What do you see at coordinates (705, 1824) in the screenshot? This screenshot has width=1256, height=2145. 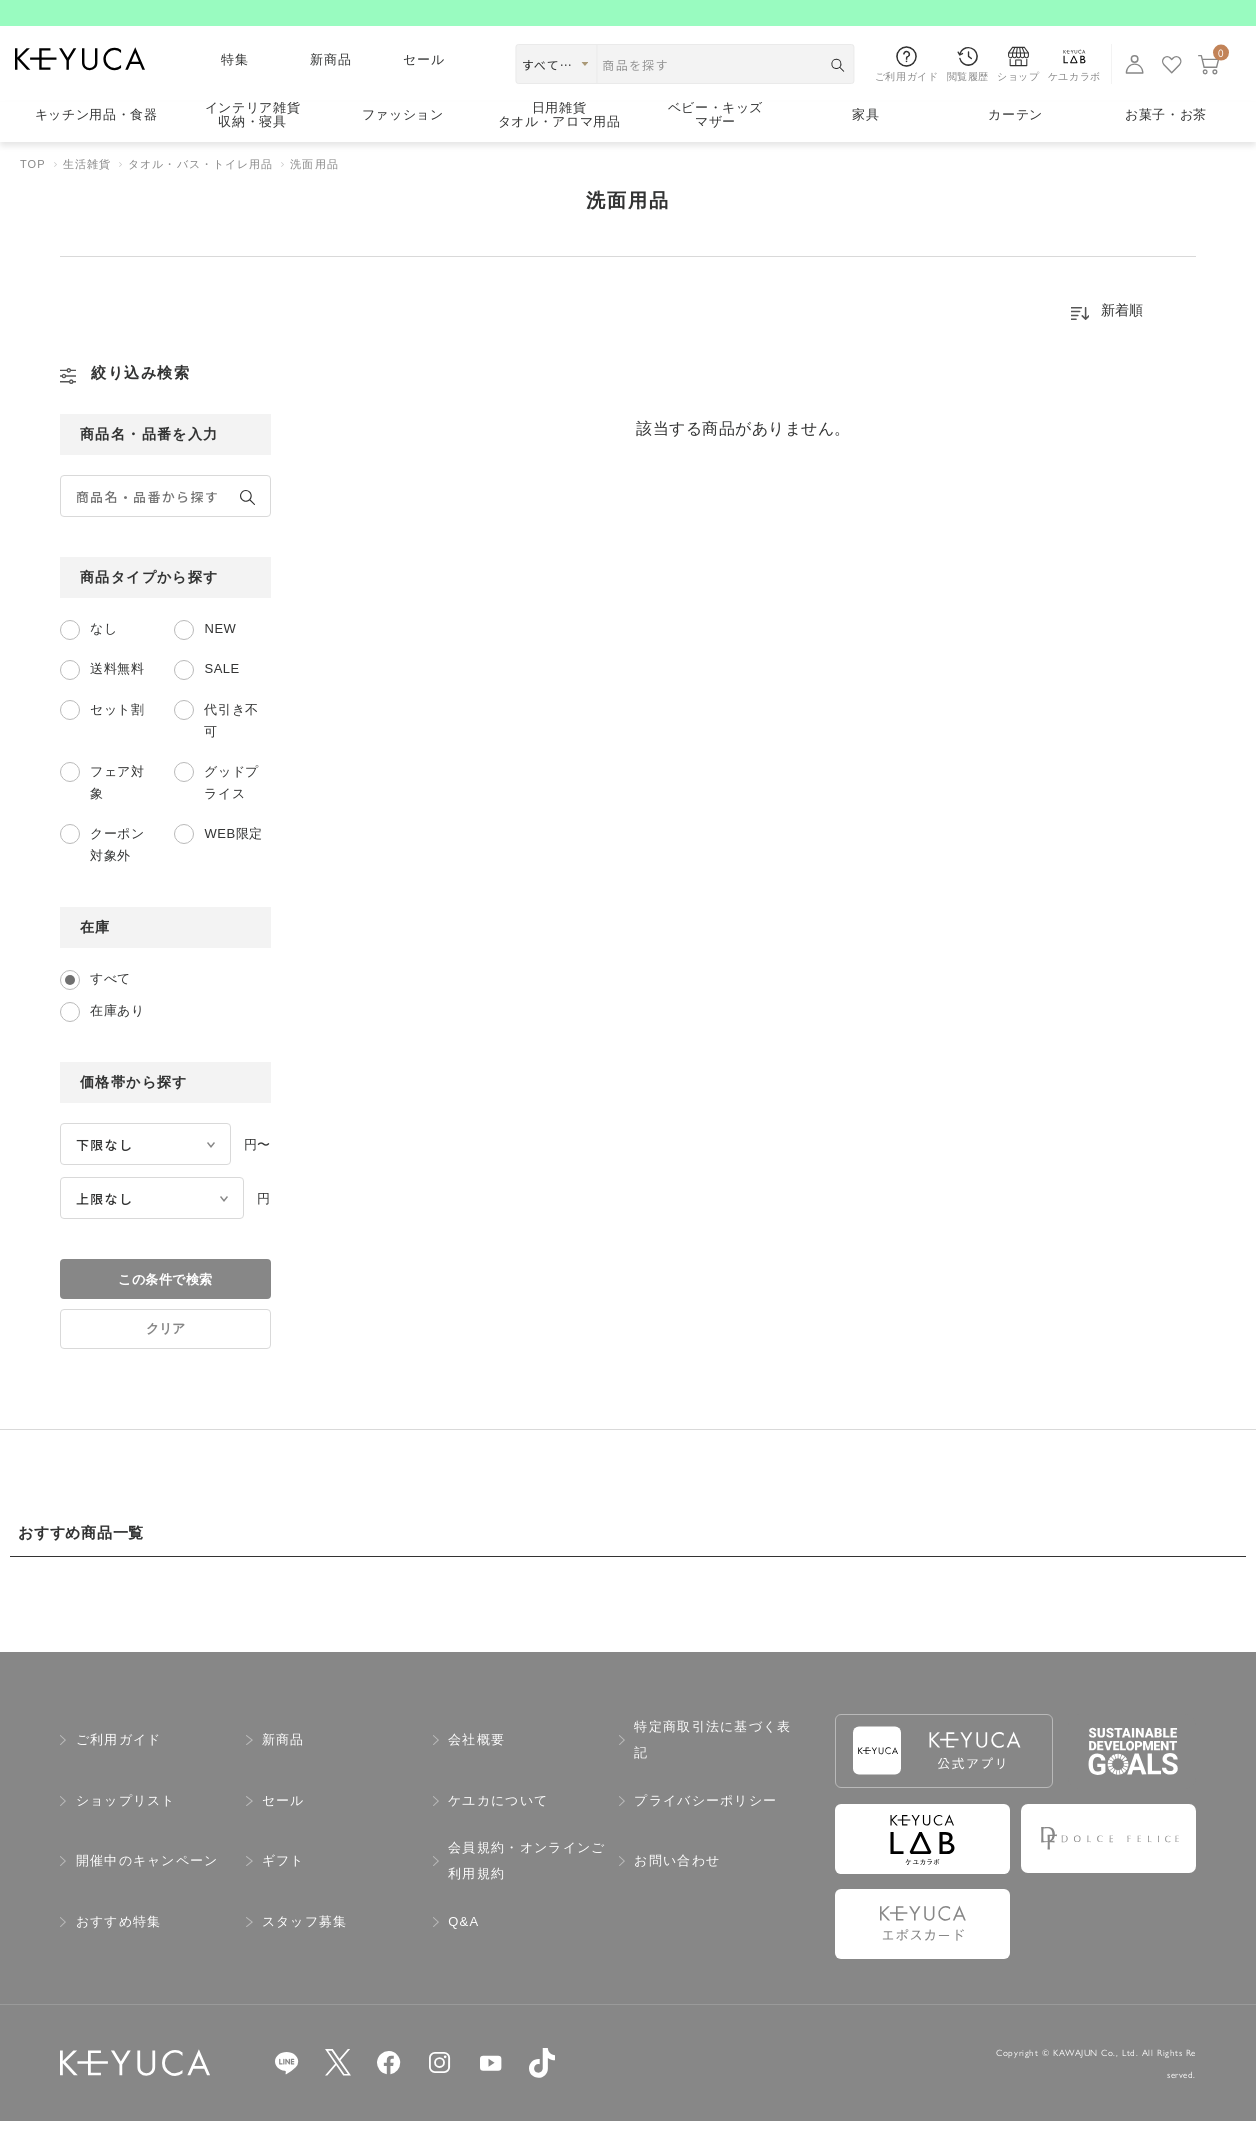 I see `プライバシーポリシー` at bounding box center [705, 1824].